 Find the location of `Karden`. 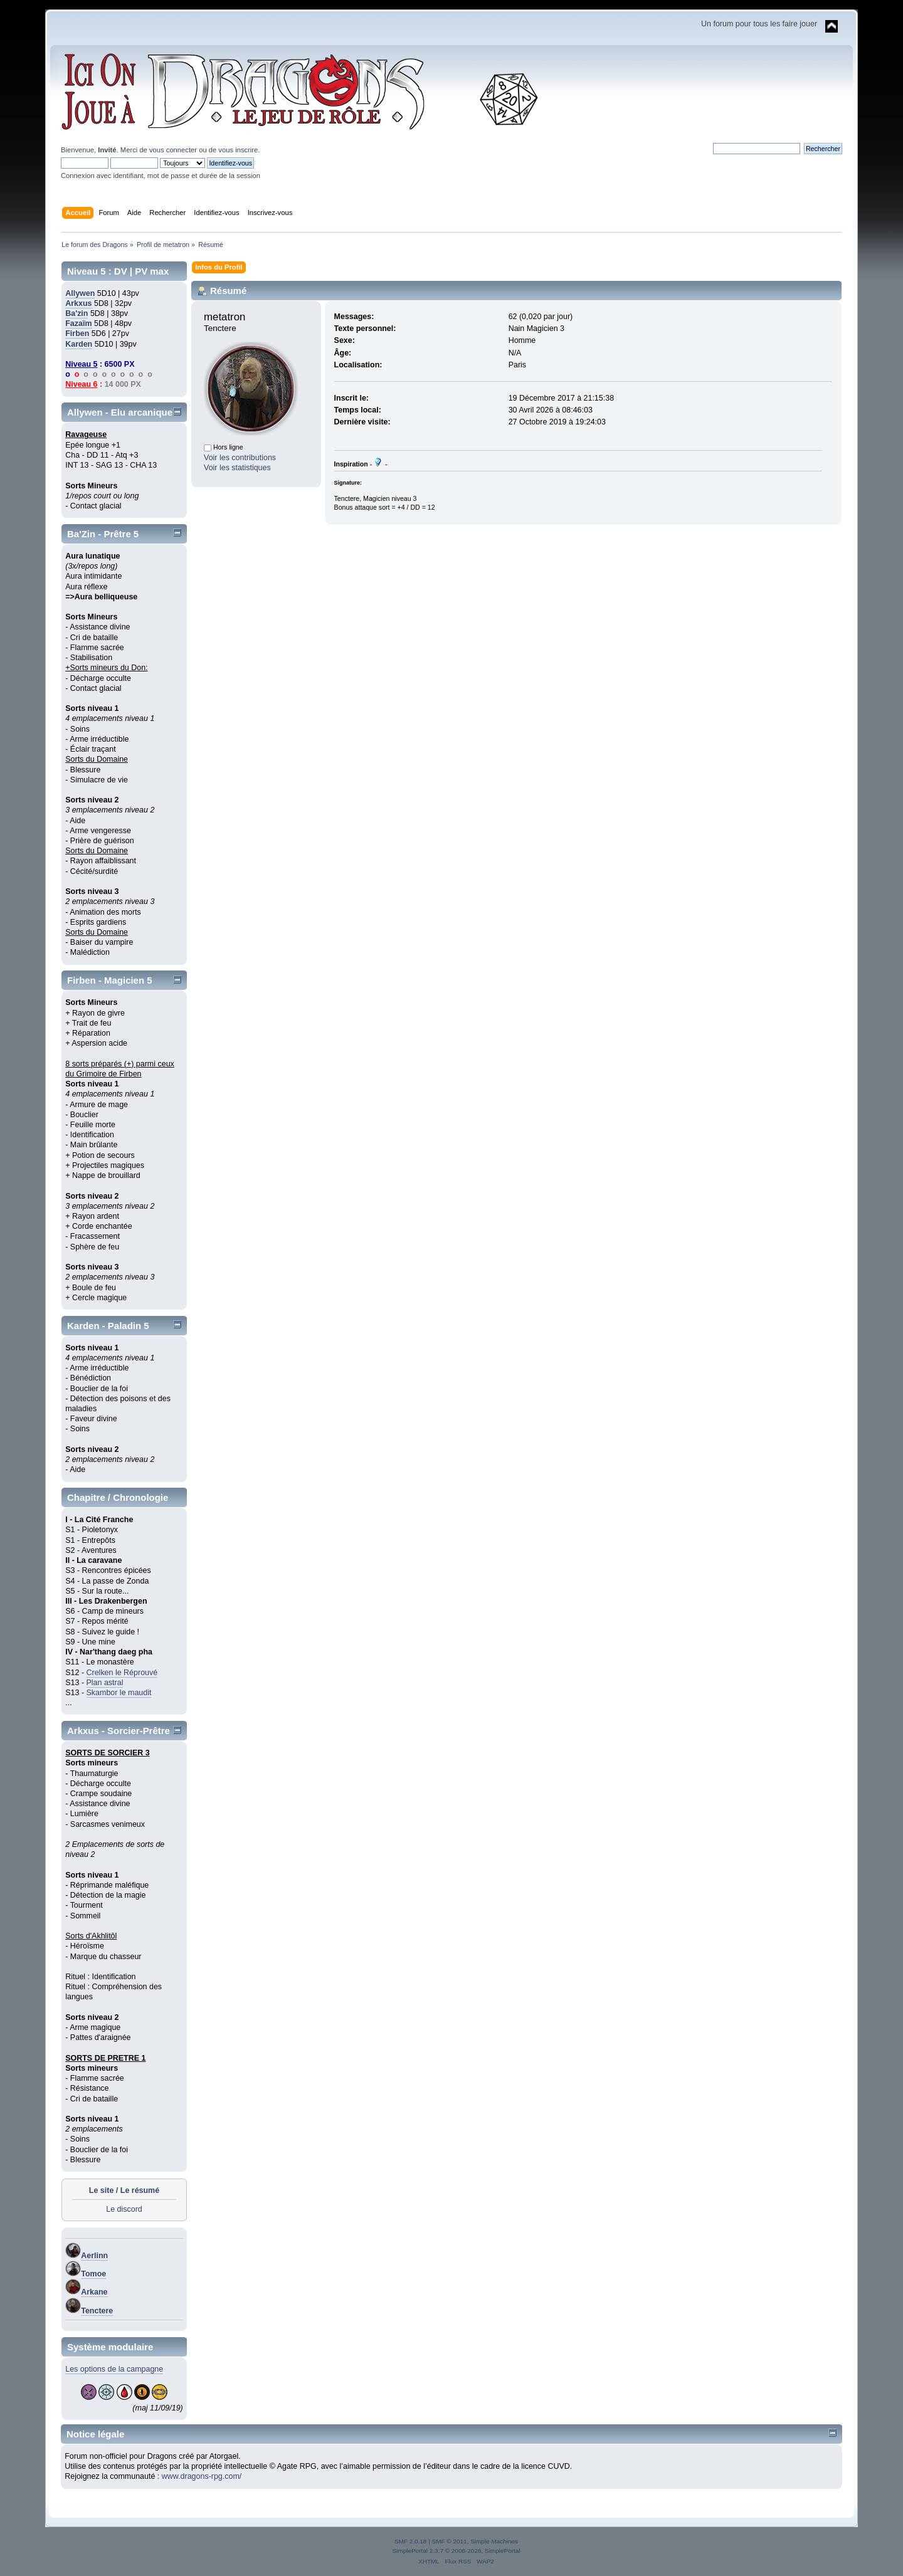

Karden is located at coordinates (78, 344).